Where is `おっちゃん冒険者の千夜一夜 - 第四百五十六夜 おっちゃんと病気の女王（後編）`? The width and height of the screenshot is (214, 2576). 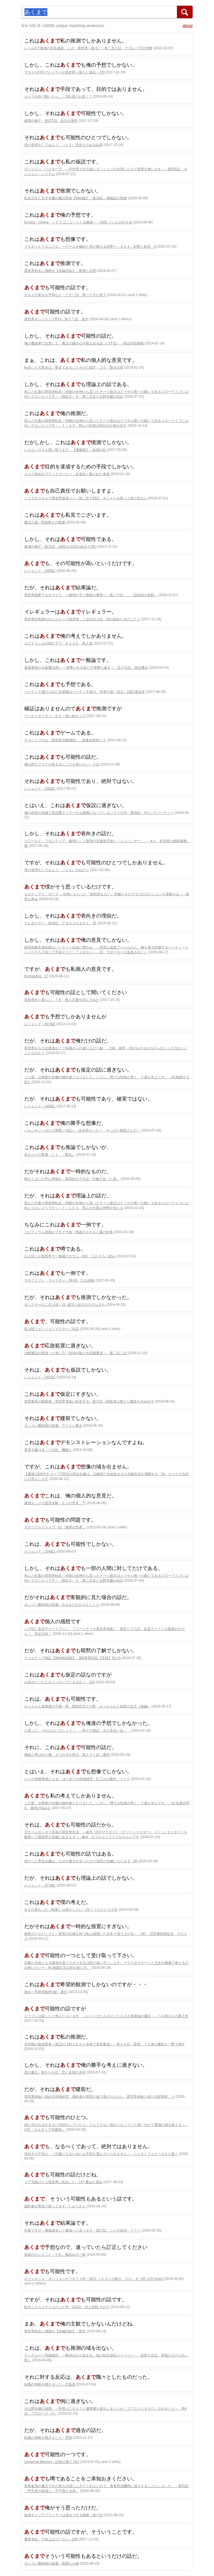 おっちゃん冒険者の千夜一夜 - 第四百五十六夜 おっちゃんと病気の女王（後編） is located at coordinates (87, 1706).